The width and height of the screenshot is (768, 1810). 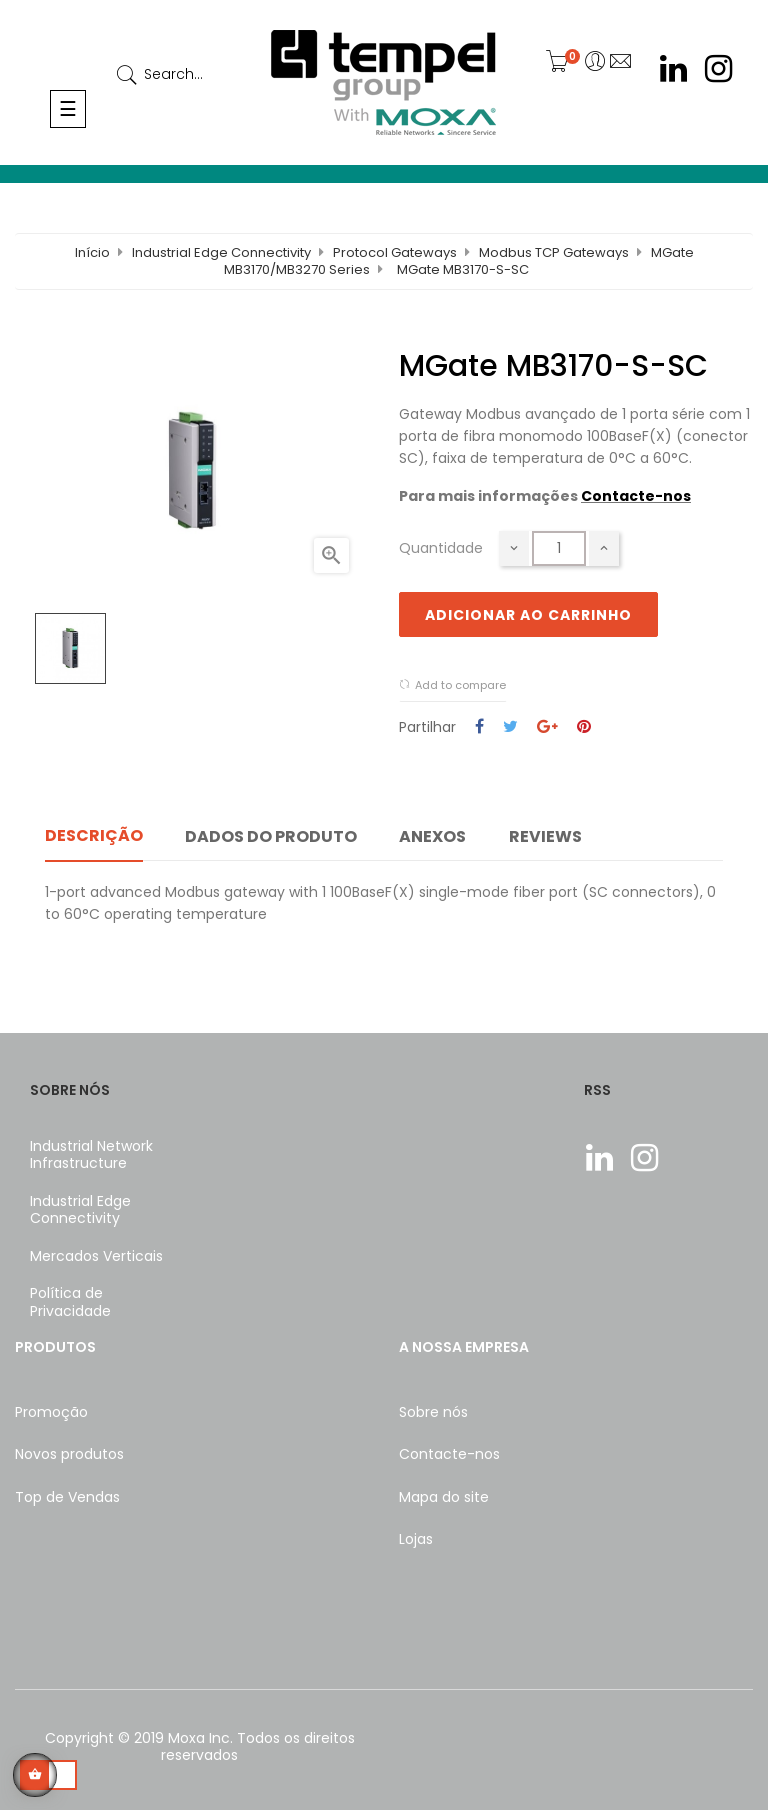 I want to click on Mercados Verticais, so click(x=96, y=1256).